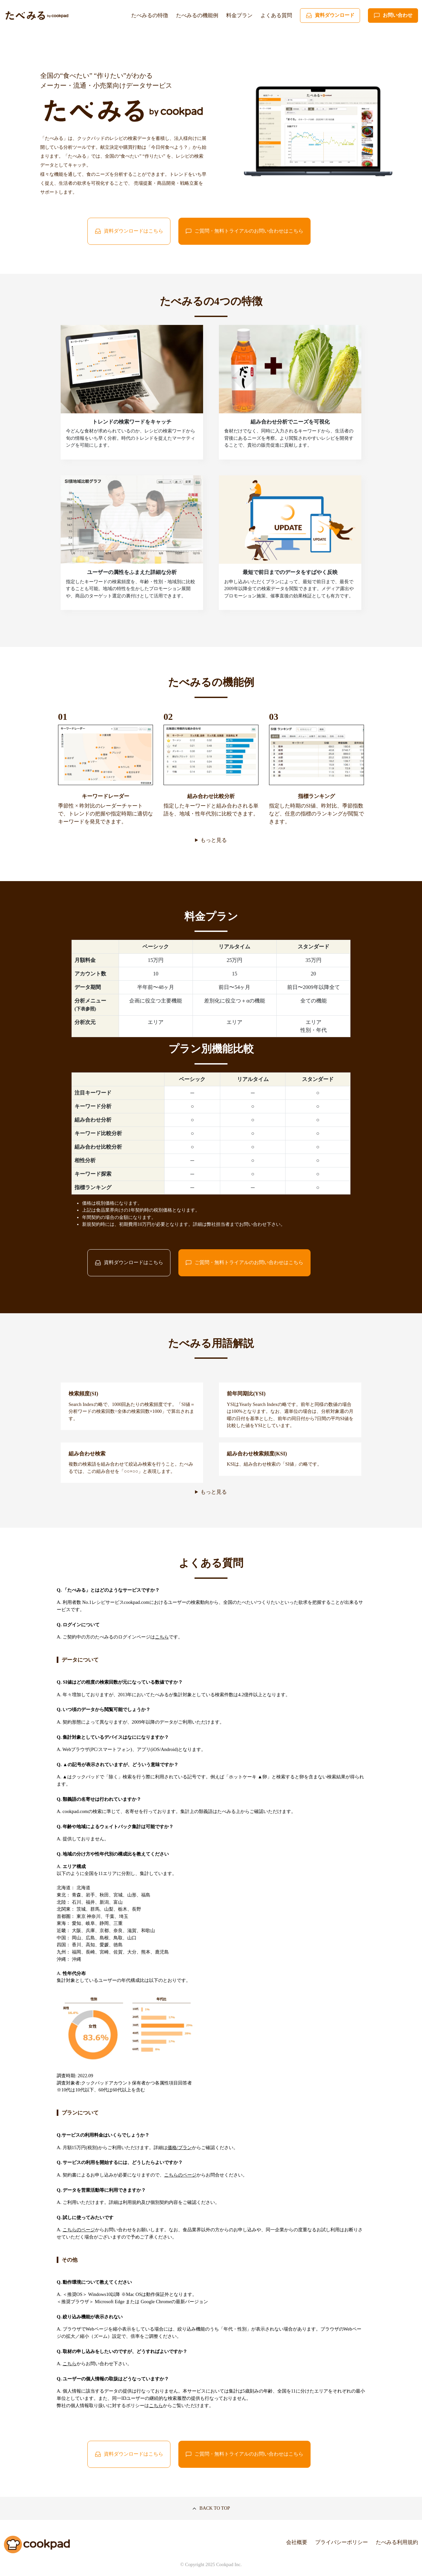  Describe the element at coordinates (179, 2147) in the screenshot. I see `価格/プラン` at that location.